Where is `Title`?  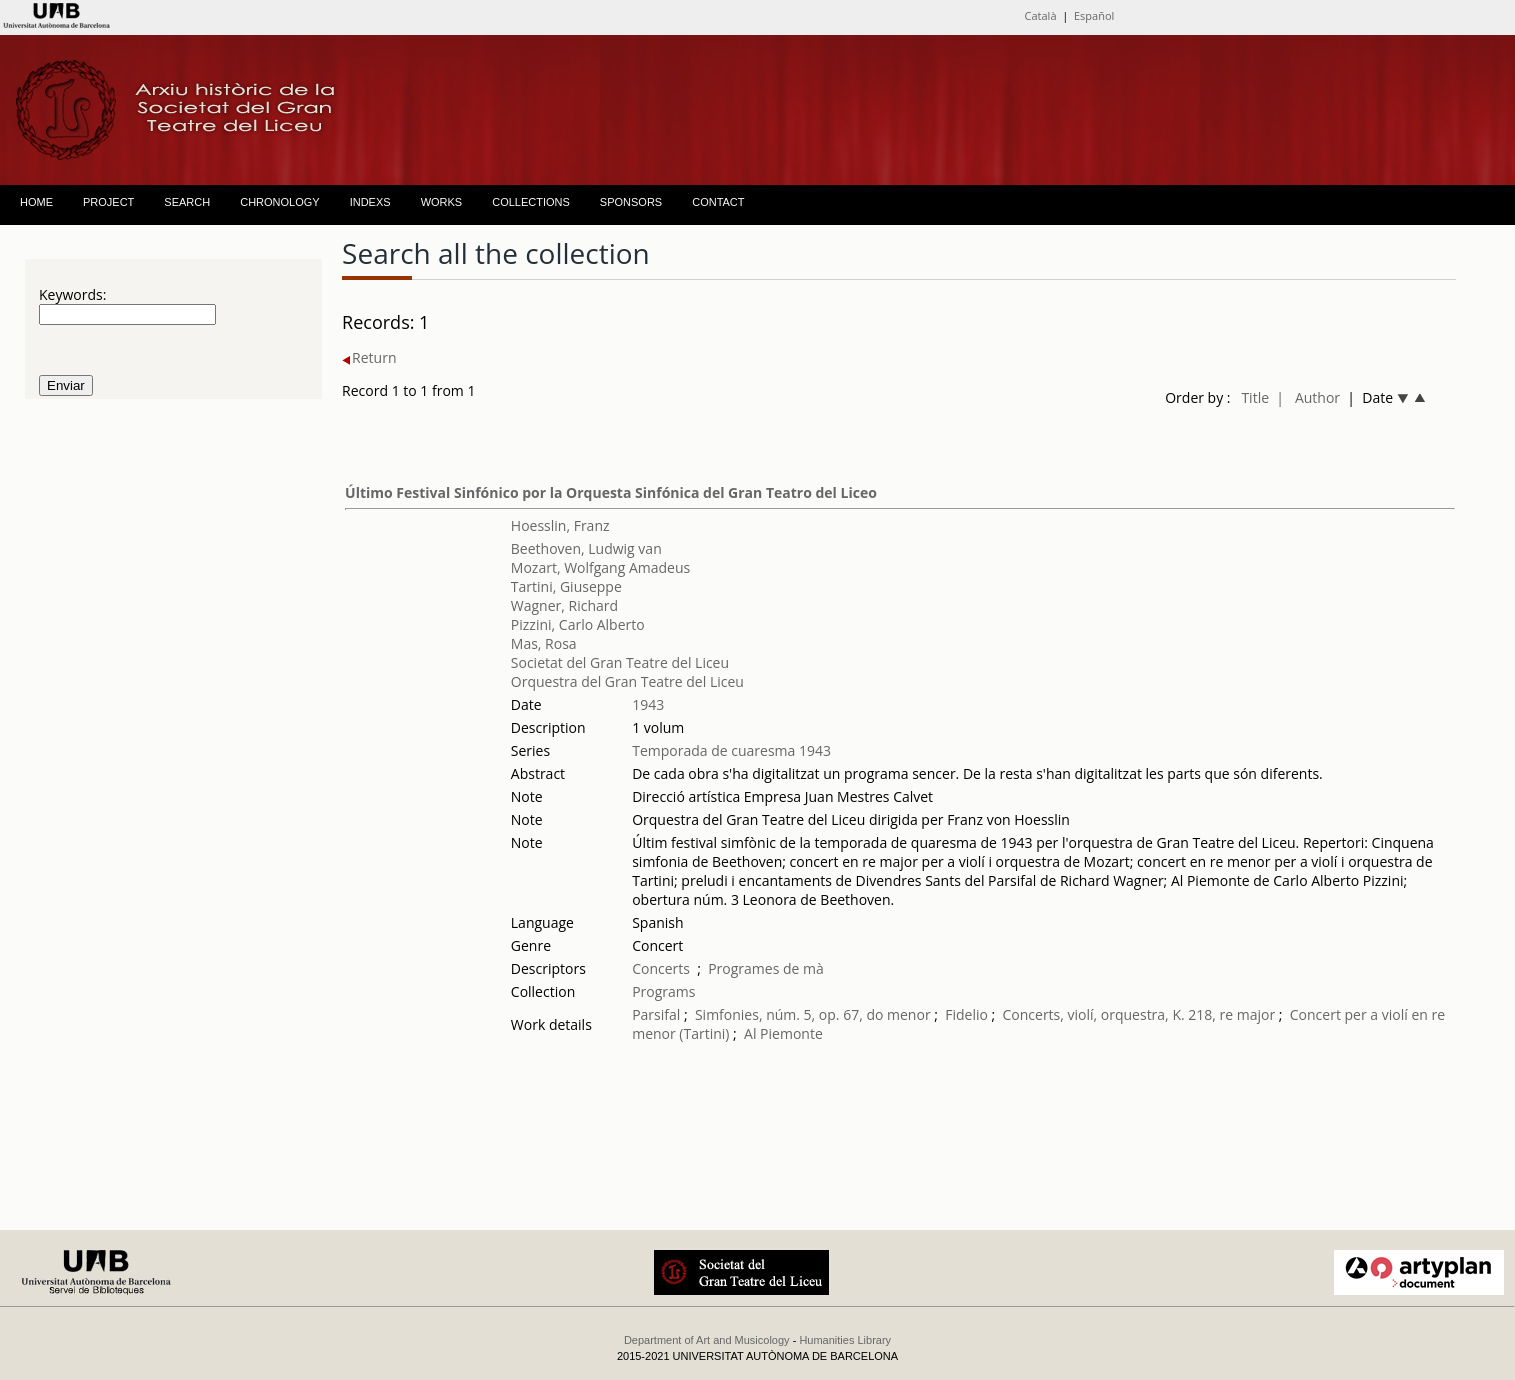
Title is located at coordinates (1255, 397).